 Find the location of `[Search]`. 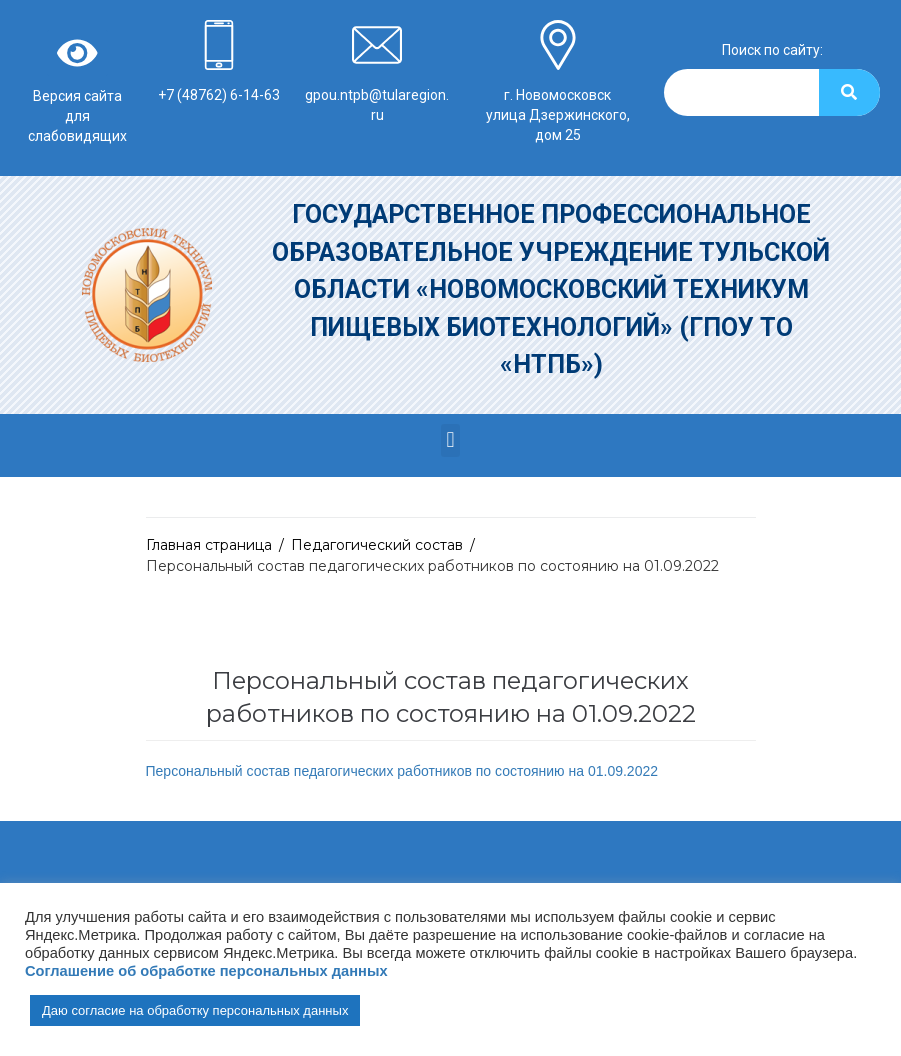

[Search] is located at coordinates (849, 92).